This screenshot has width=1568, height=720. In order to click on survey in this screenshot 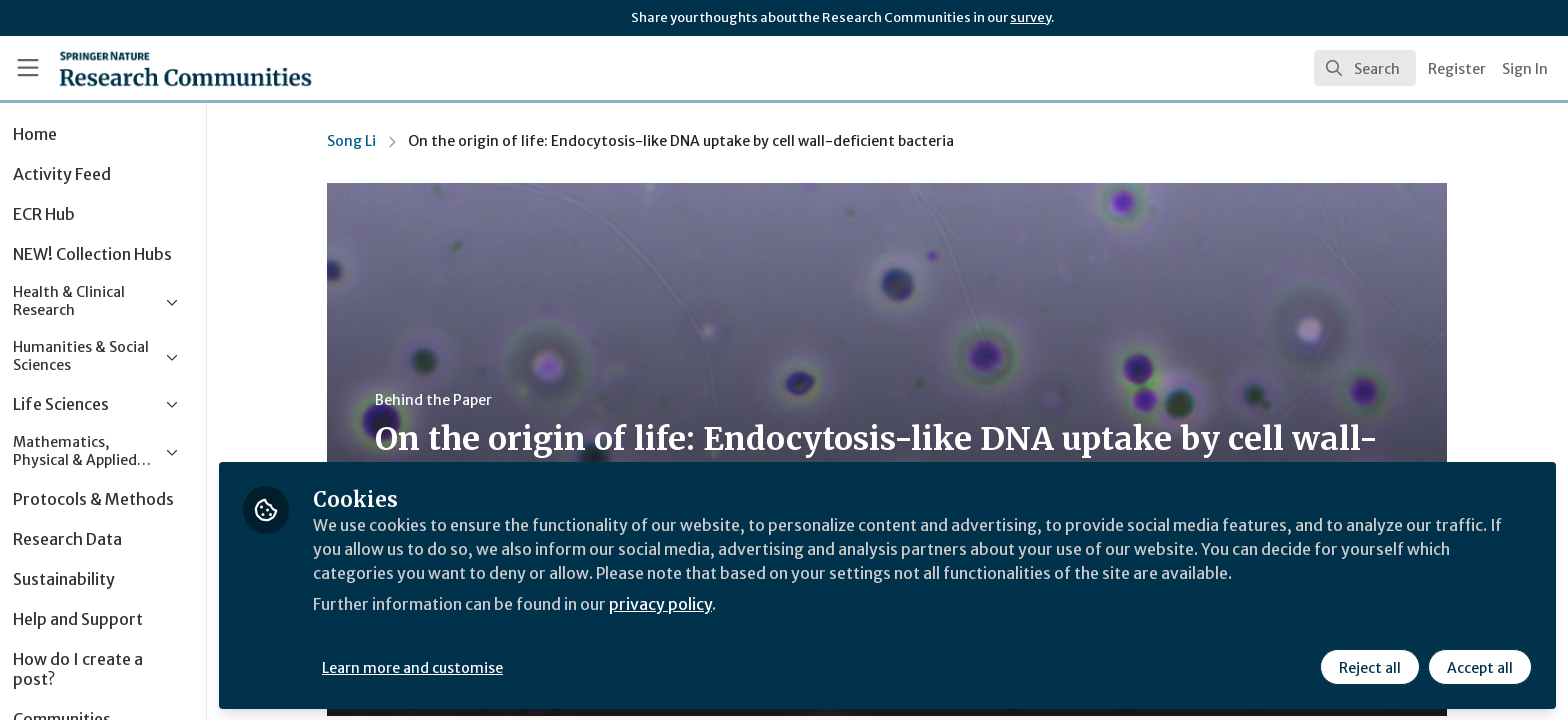, I will do `click(1030, 17)`.